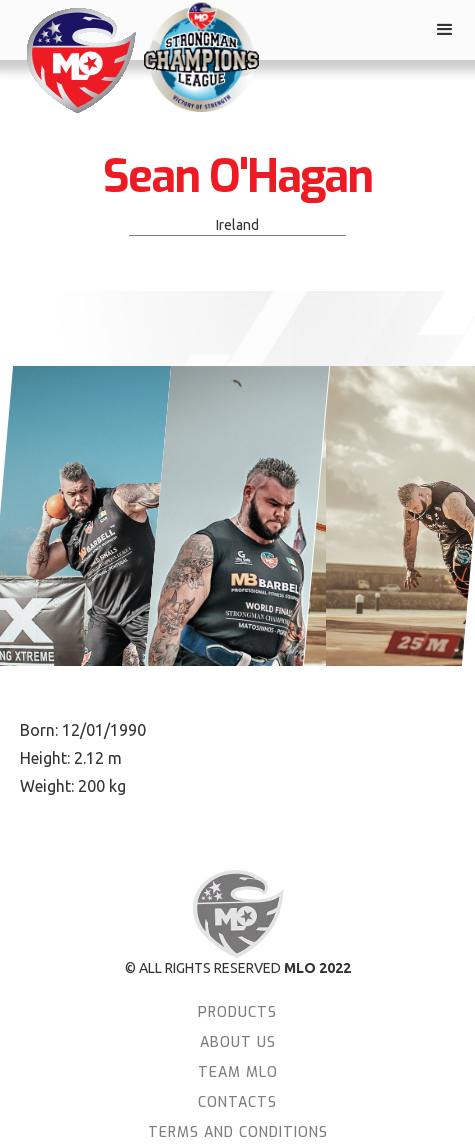 The image size is (475, 1148). What do you see at coordinates (238, 1072) in the screenshot?
I see `team MLO` at bounding box center [238, 1072].